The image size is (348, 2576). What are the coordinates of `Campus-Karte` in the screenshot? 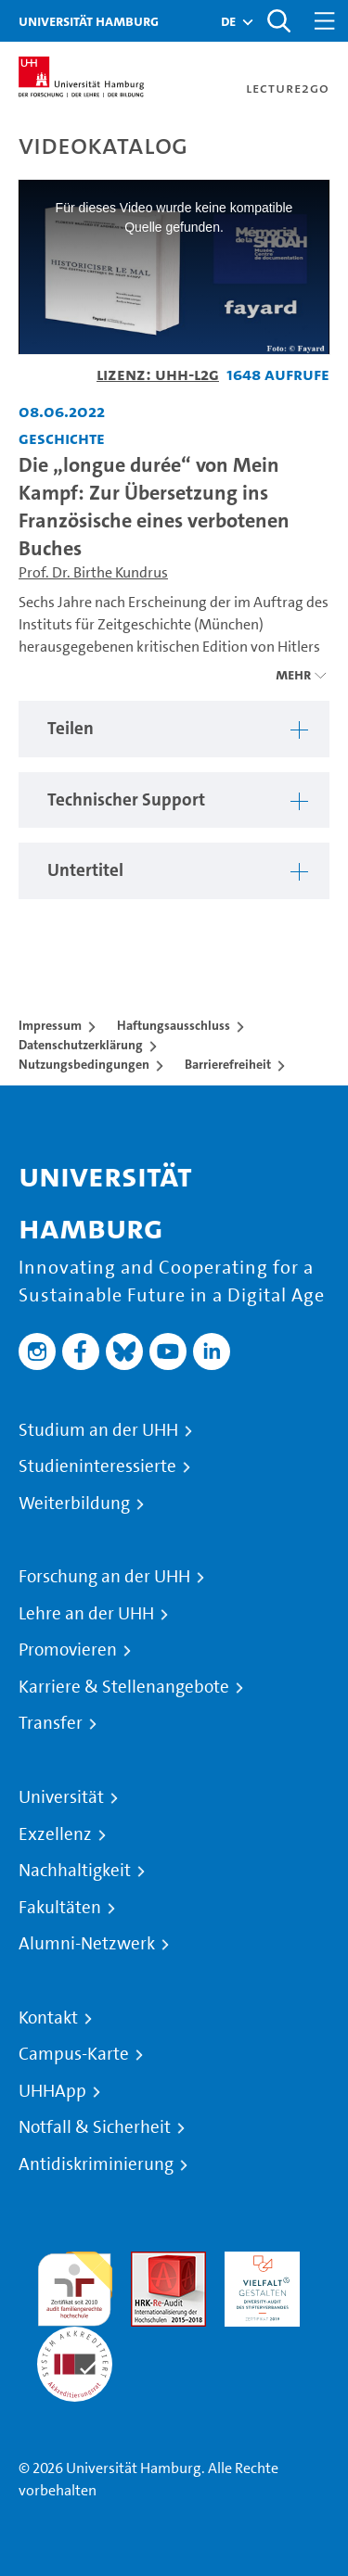 It's located at (74, 2054).